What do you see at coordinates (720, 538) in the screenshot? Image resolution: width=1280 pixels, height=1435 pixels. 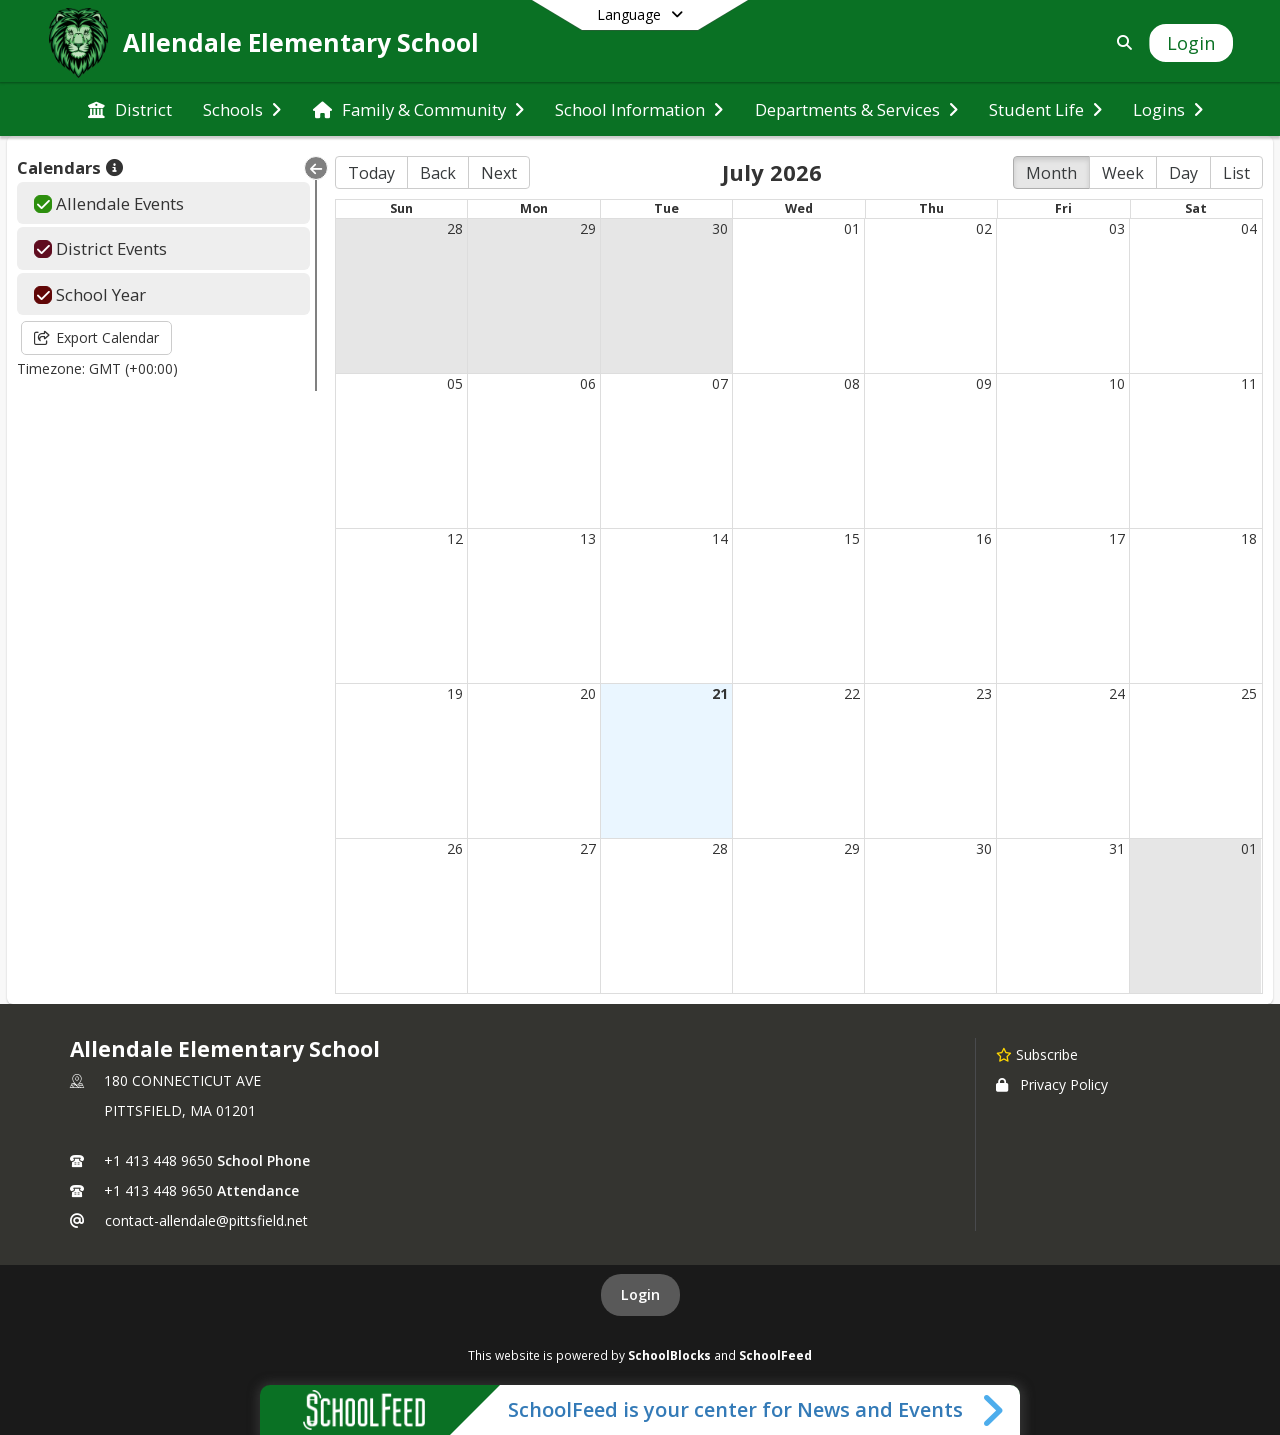 I see `14` at bounding box center [720, 538].